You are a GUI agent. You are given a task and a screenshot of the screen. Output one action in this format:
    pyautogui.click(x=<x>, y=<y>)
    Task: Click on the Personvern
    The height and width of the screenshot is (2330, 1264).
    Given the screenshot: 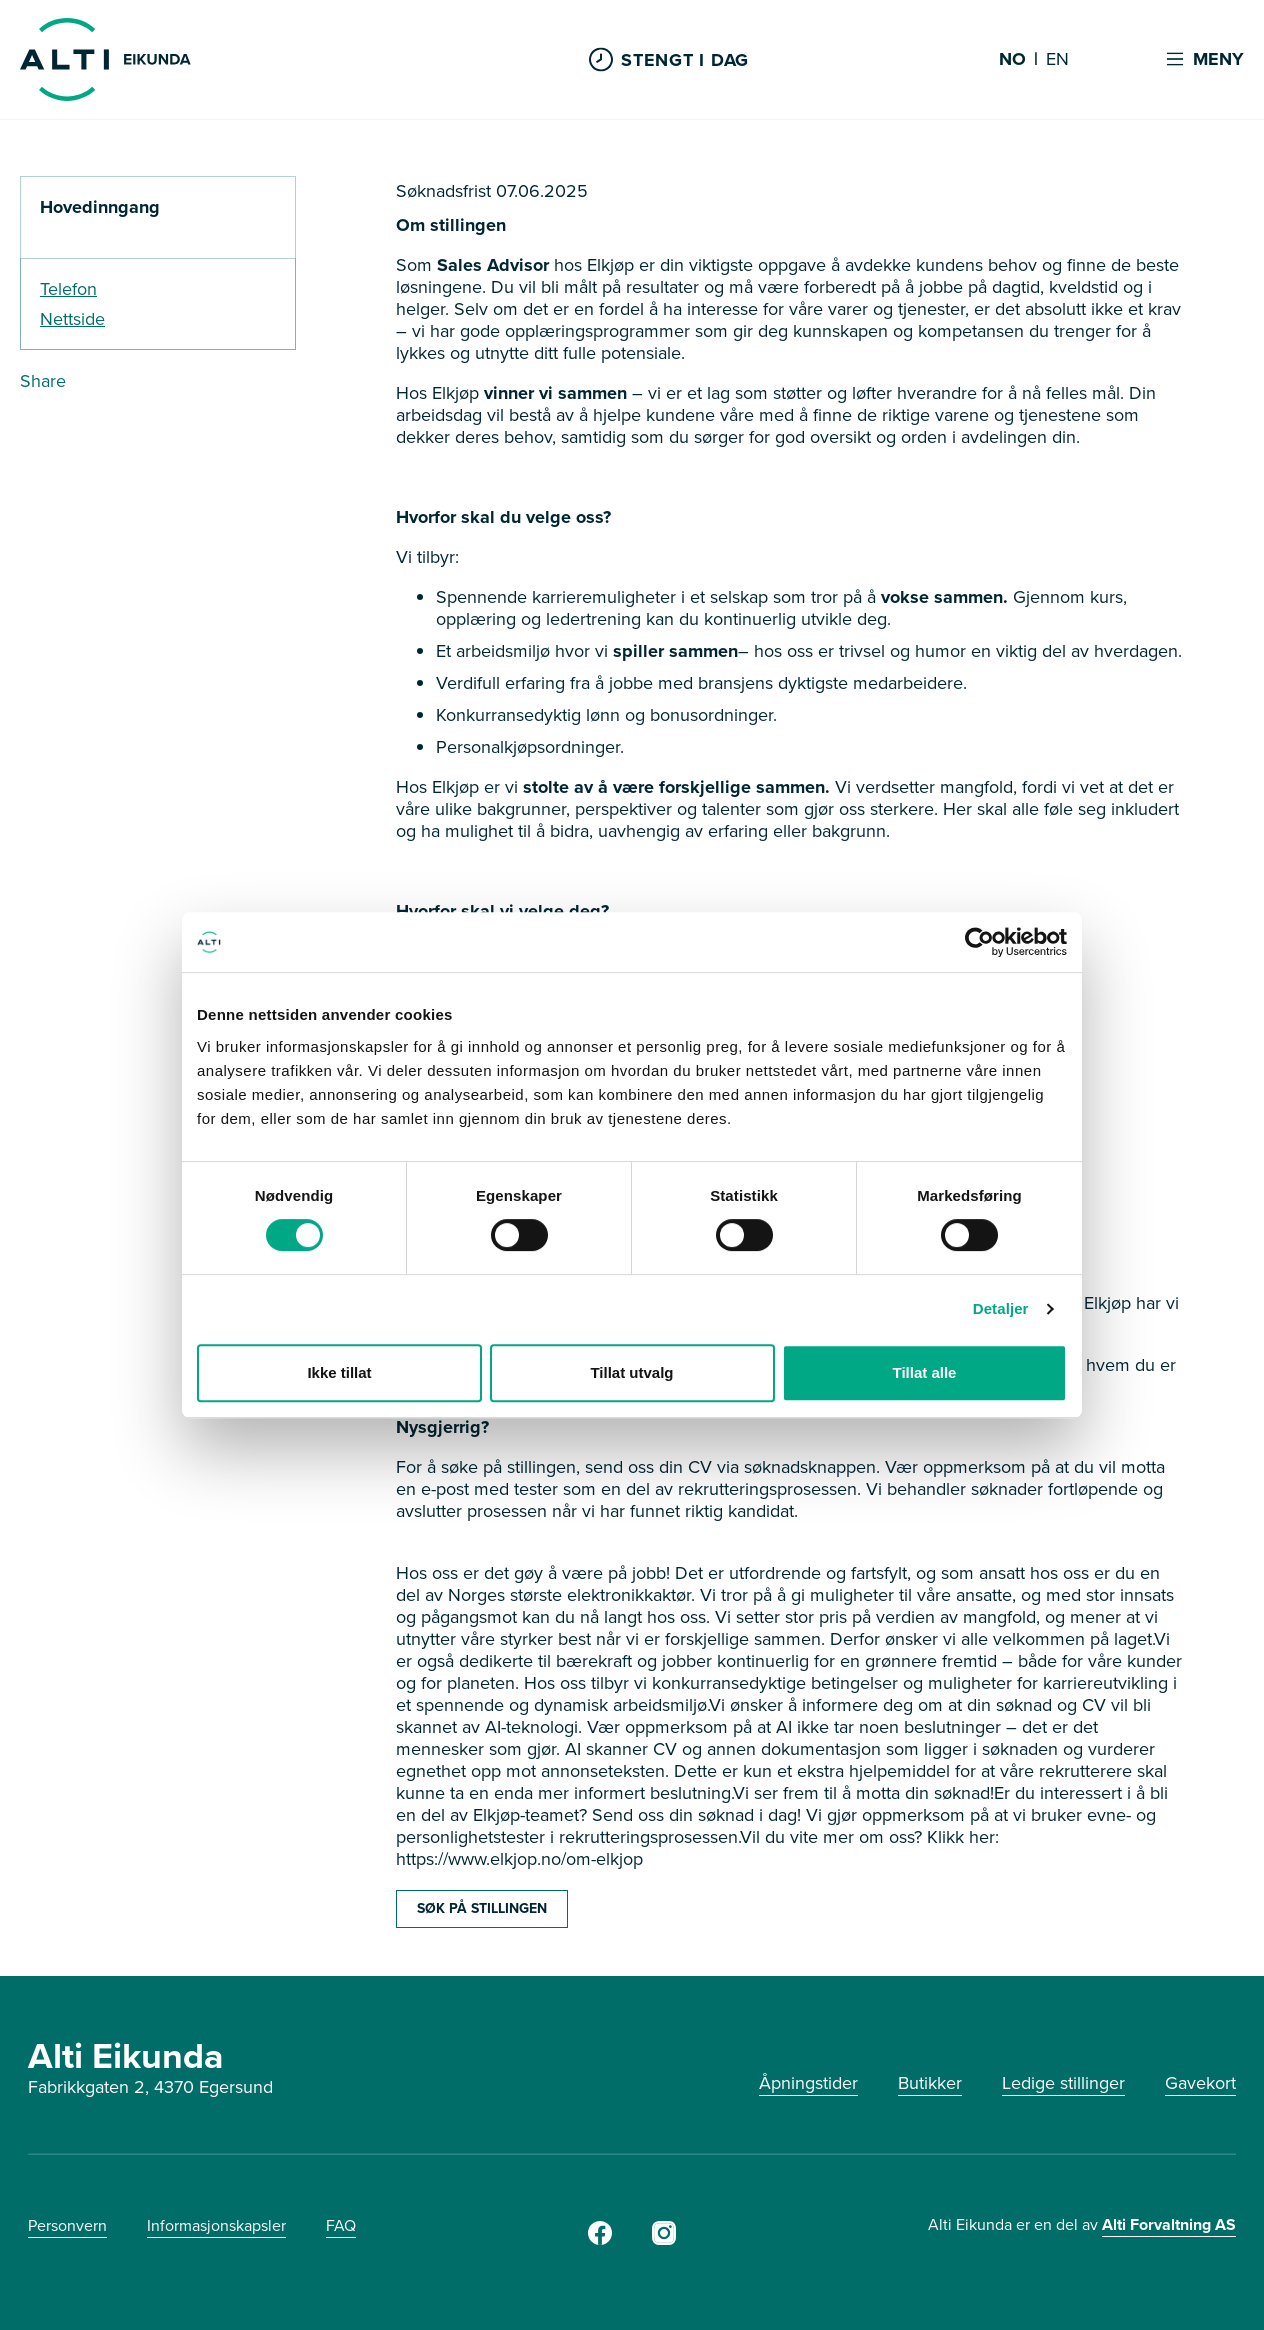 What is the action you would take?
    pyautogui.click(x=67, y=2225)
    